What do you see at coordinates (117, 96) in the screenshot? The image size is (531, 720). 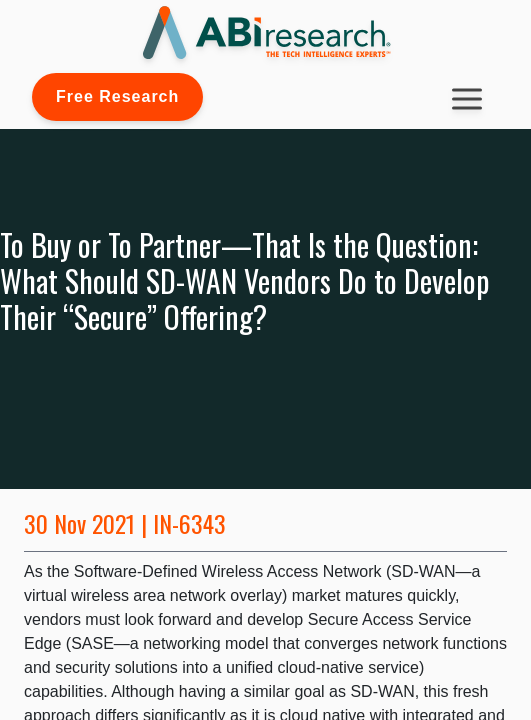 I see `Free Research` at bounding box center [117, 96].